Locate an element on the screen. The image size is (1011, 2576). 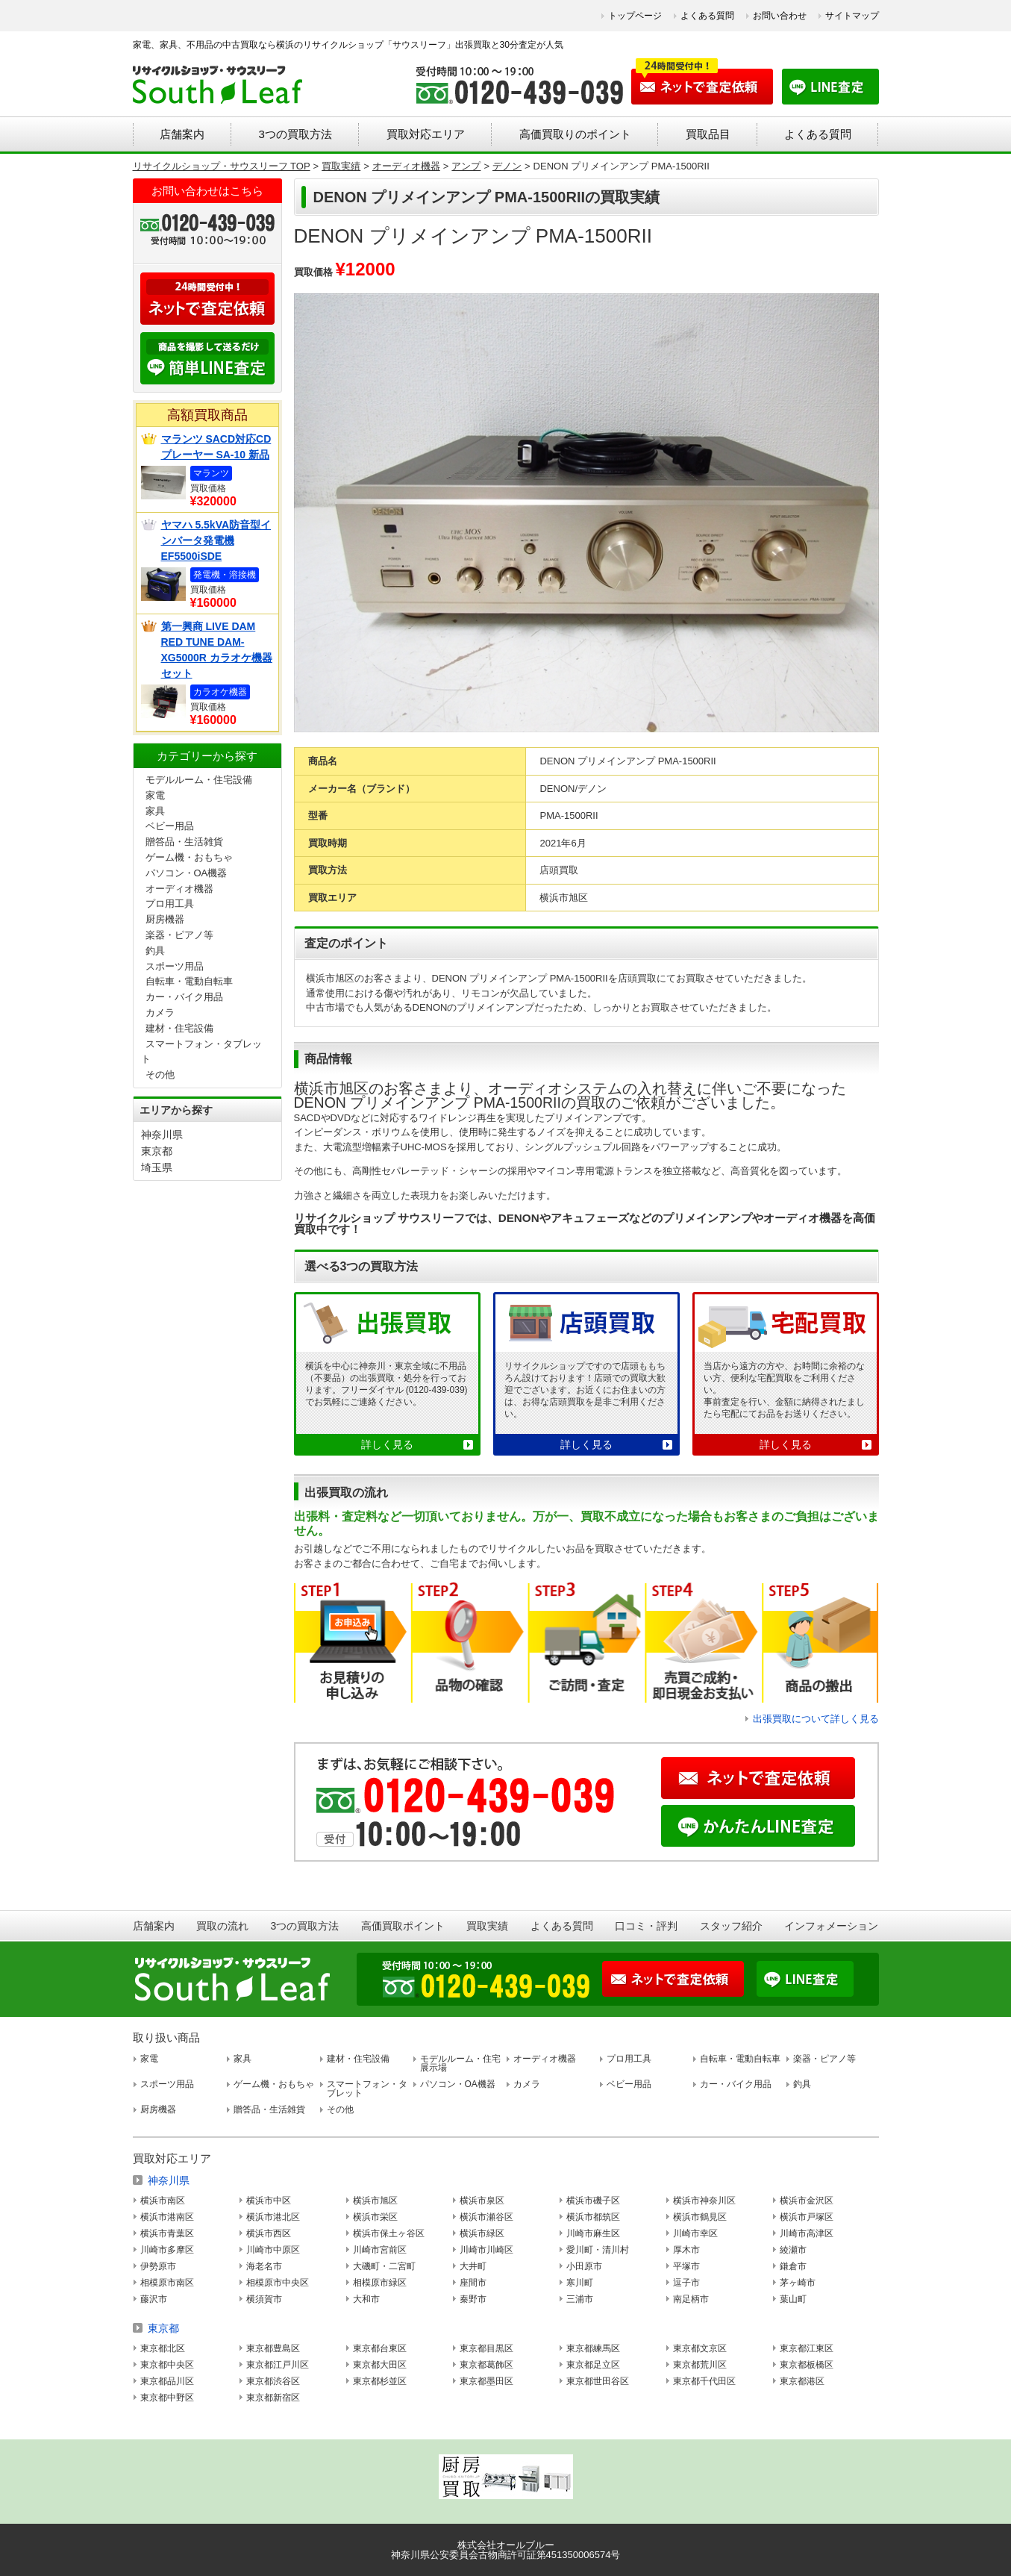
相模原市中央区 is located at coordinates (277, 2282).